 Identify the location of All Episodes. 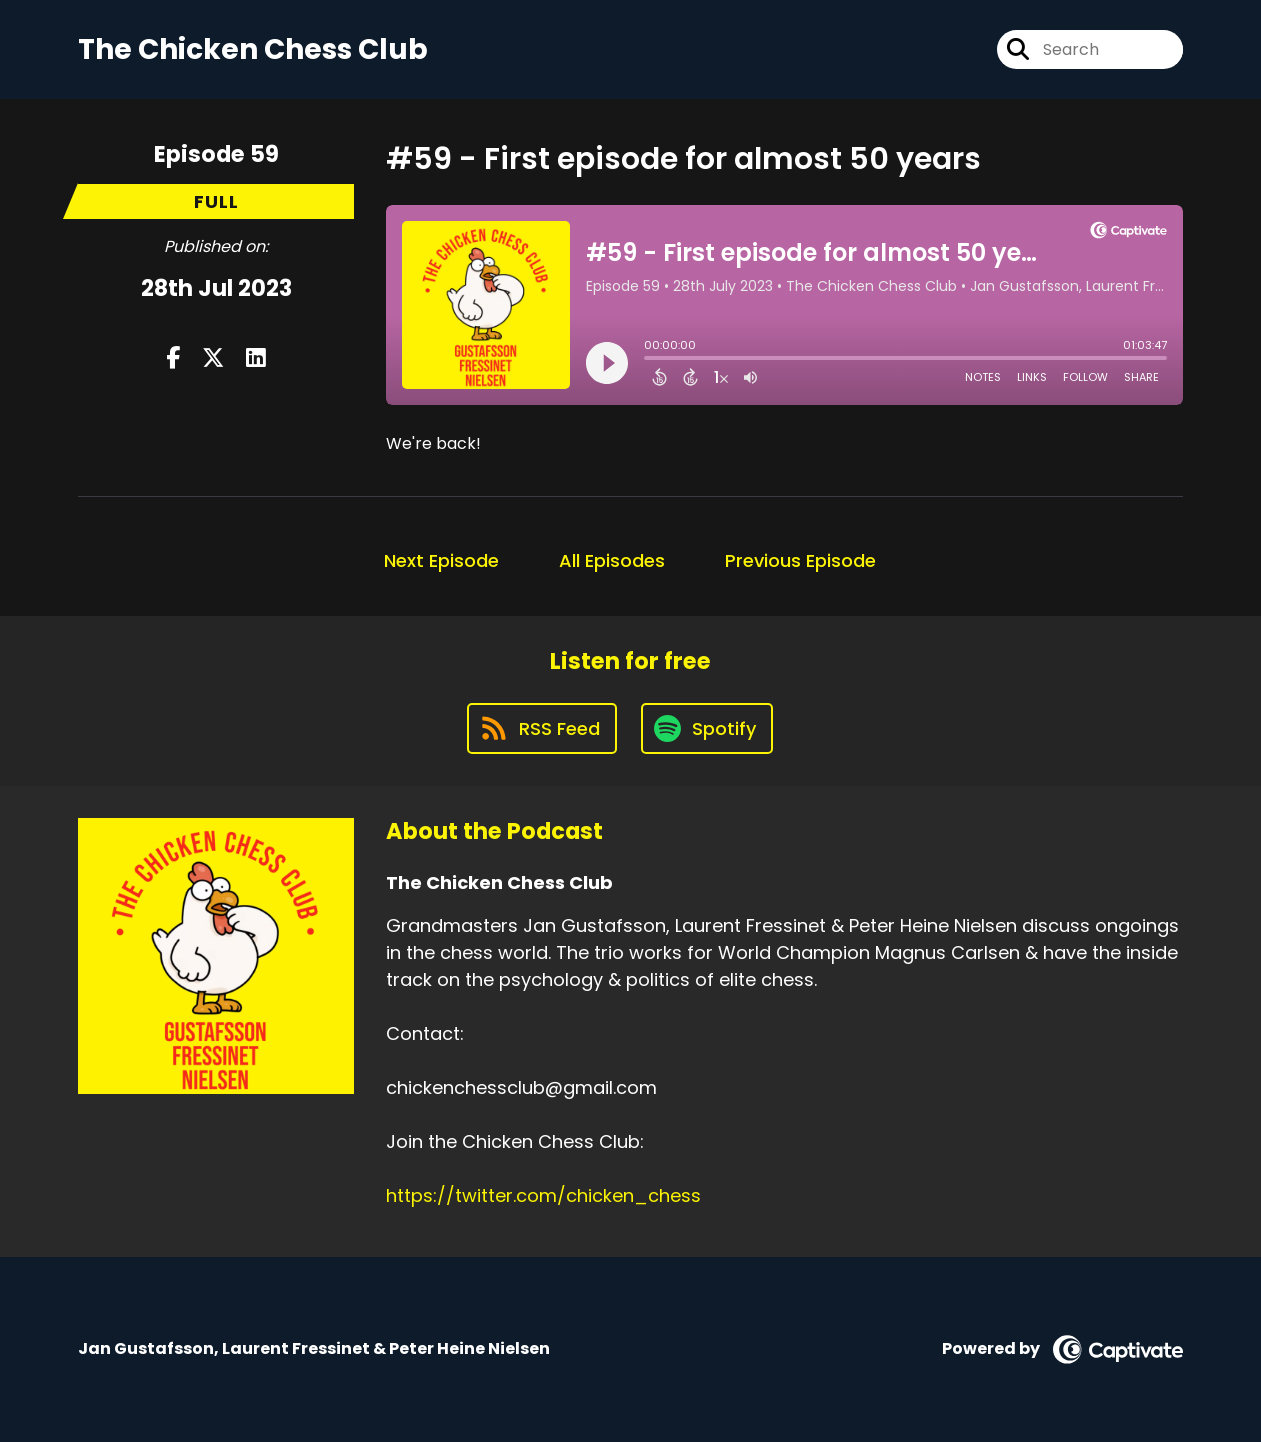
(612, 560).